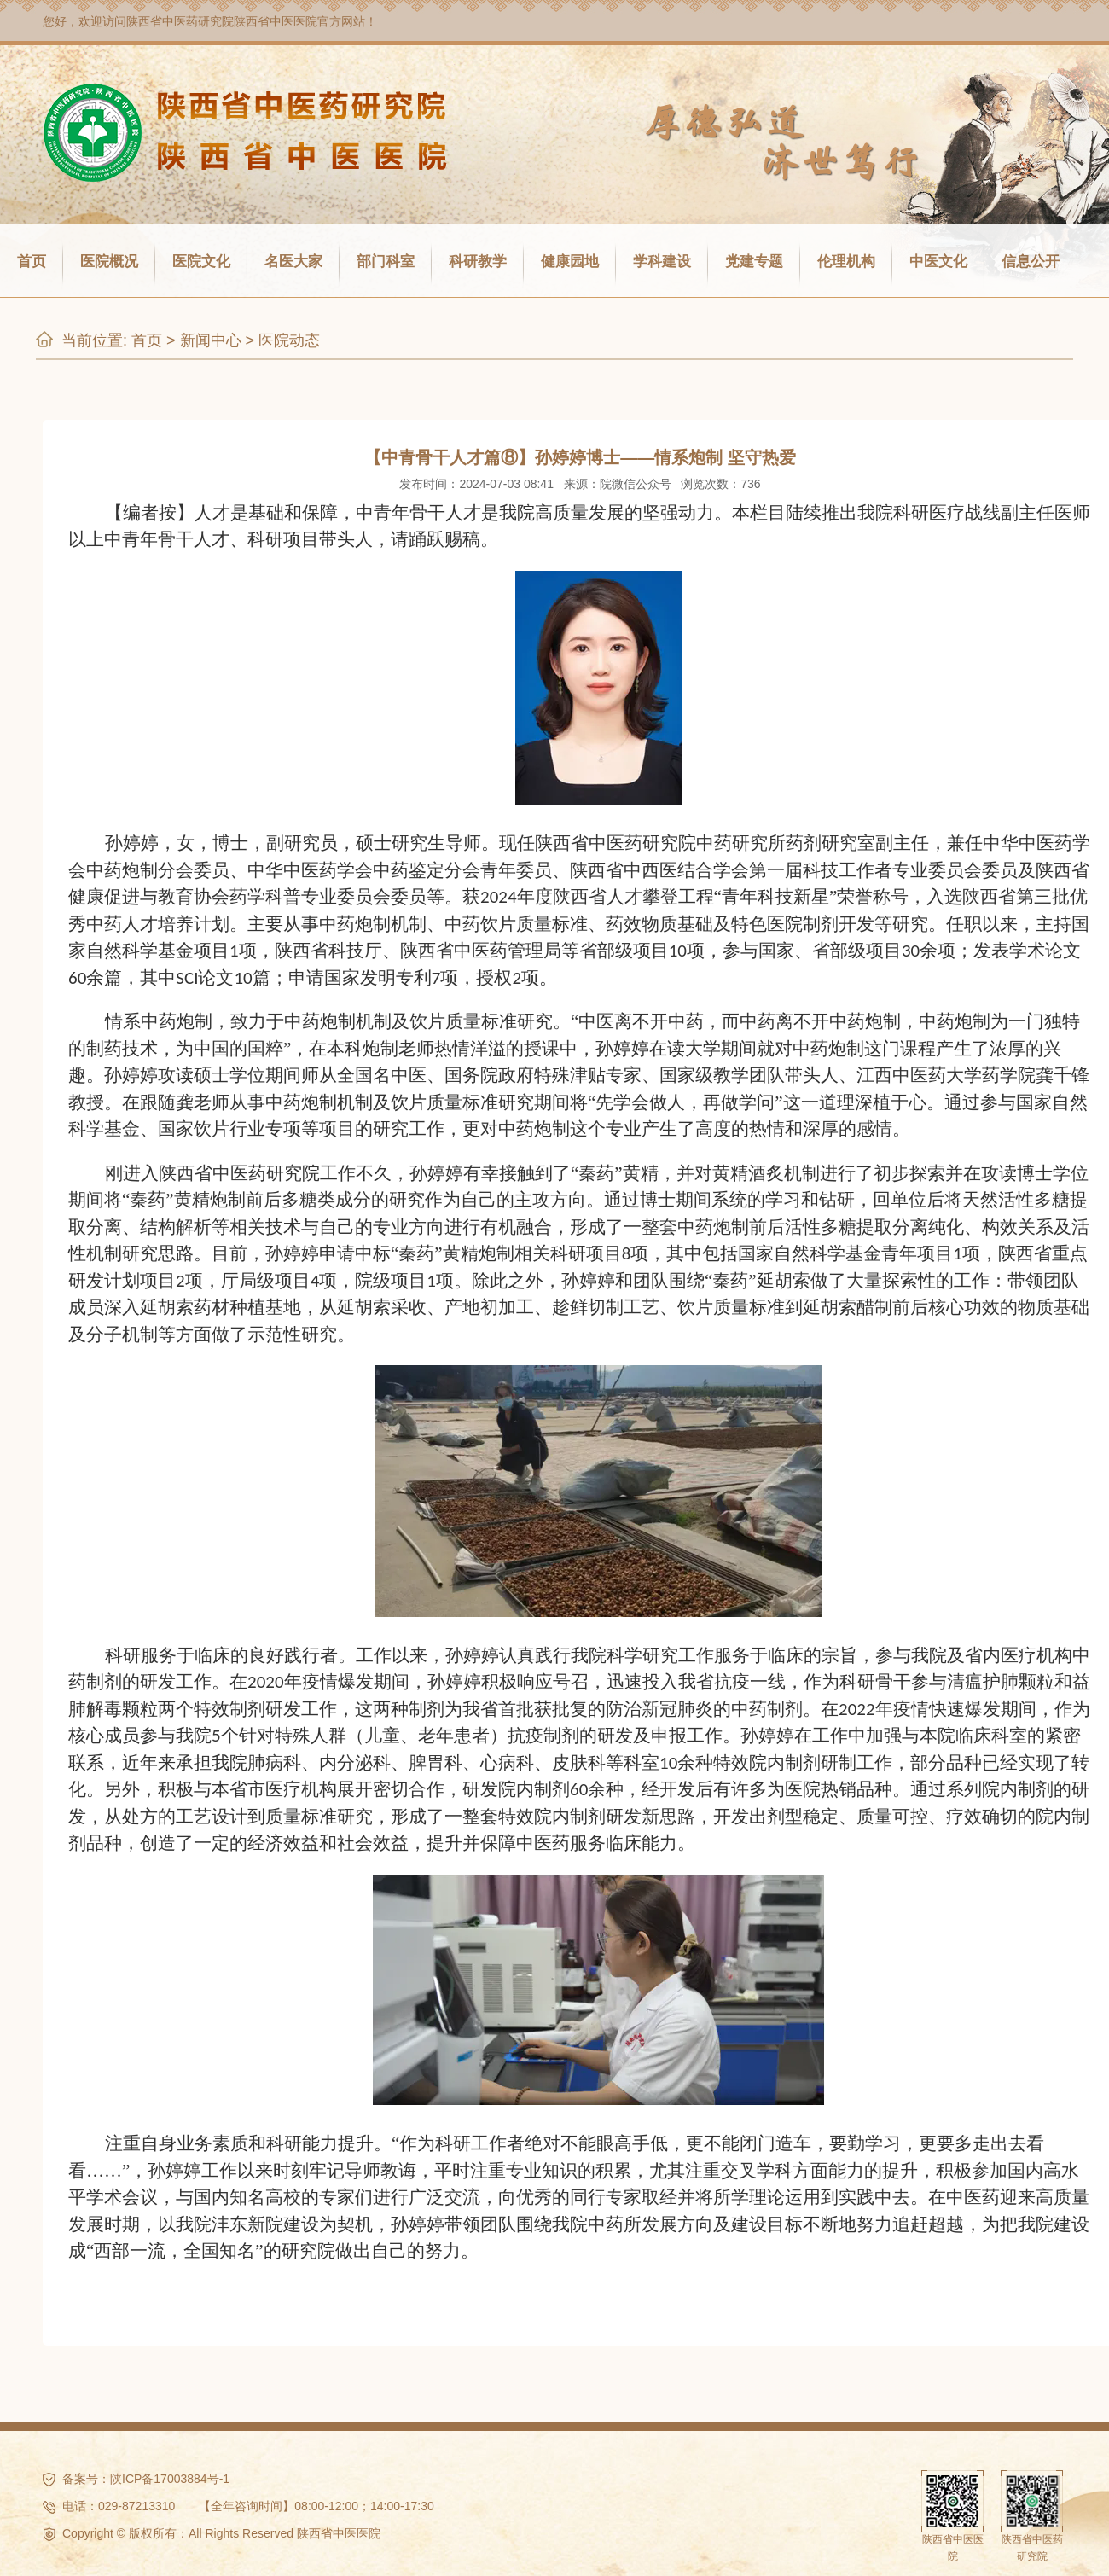 The width and height of the screenshot is (1109, 2576). What do you see at coordinates (31, 261) in the screenshot?
I see `首页` at bounding box center [31, 261].